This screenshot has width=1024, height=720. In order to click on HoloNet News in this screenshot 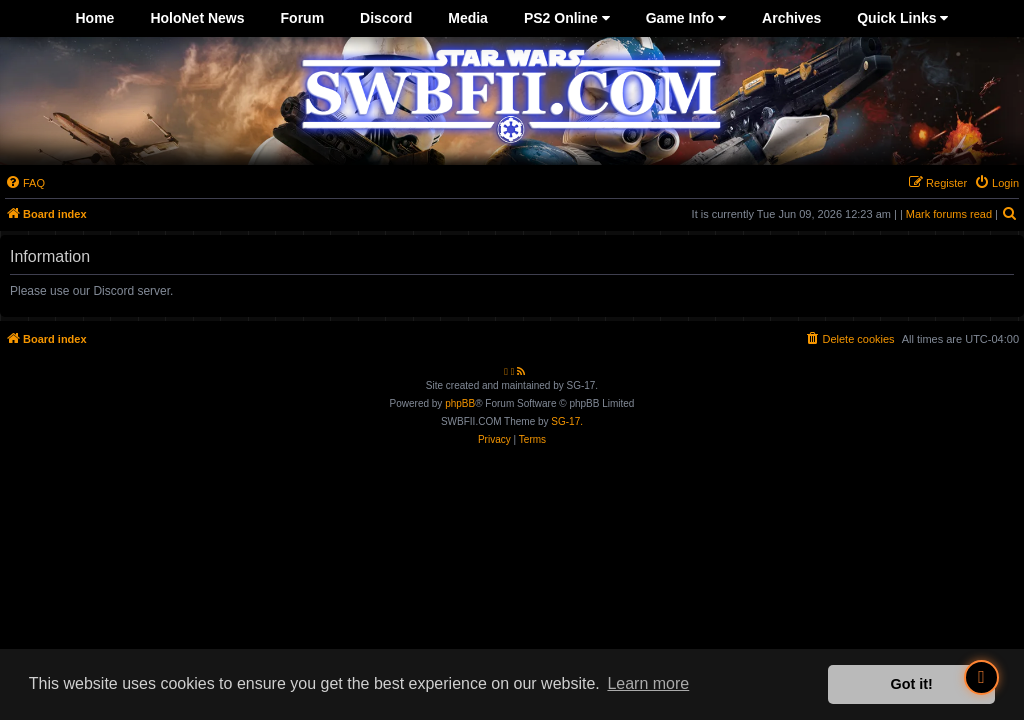, I will do `click(197, 18)`.